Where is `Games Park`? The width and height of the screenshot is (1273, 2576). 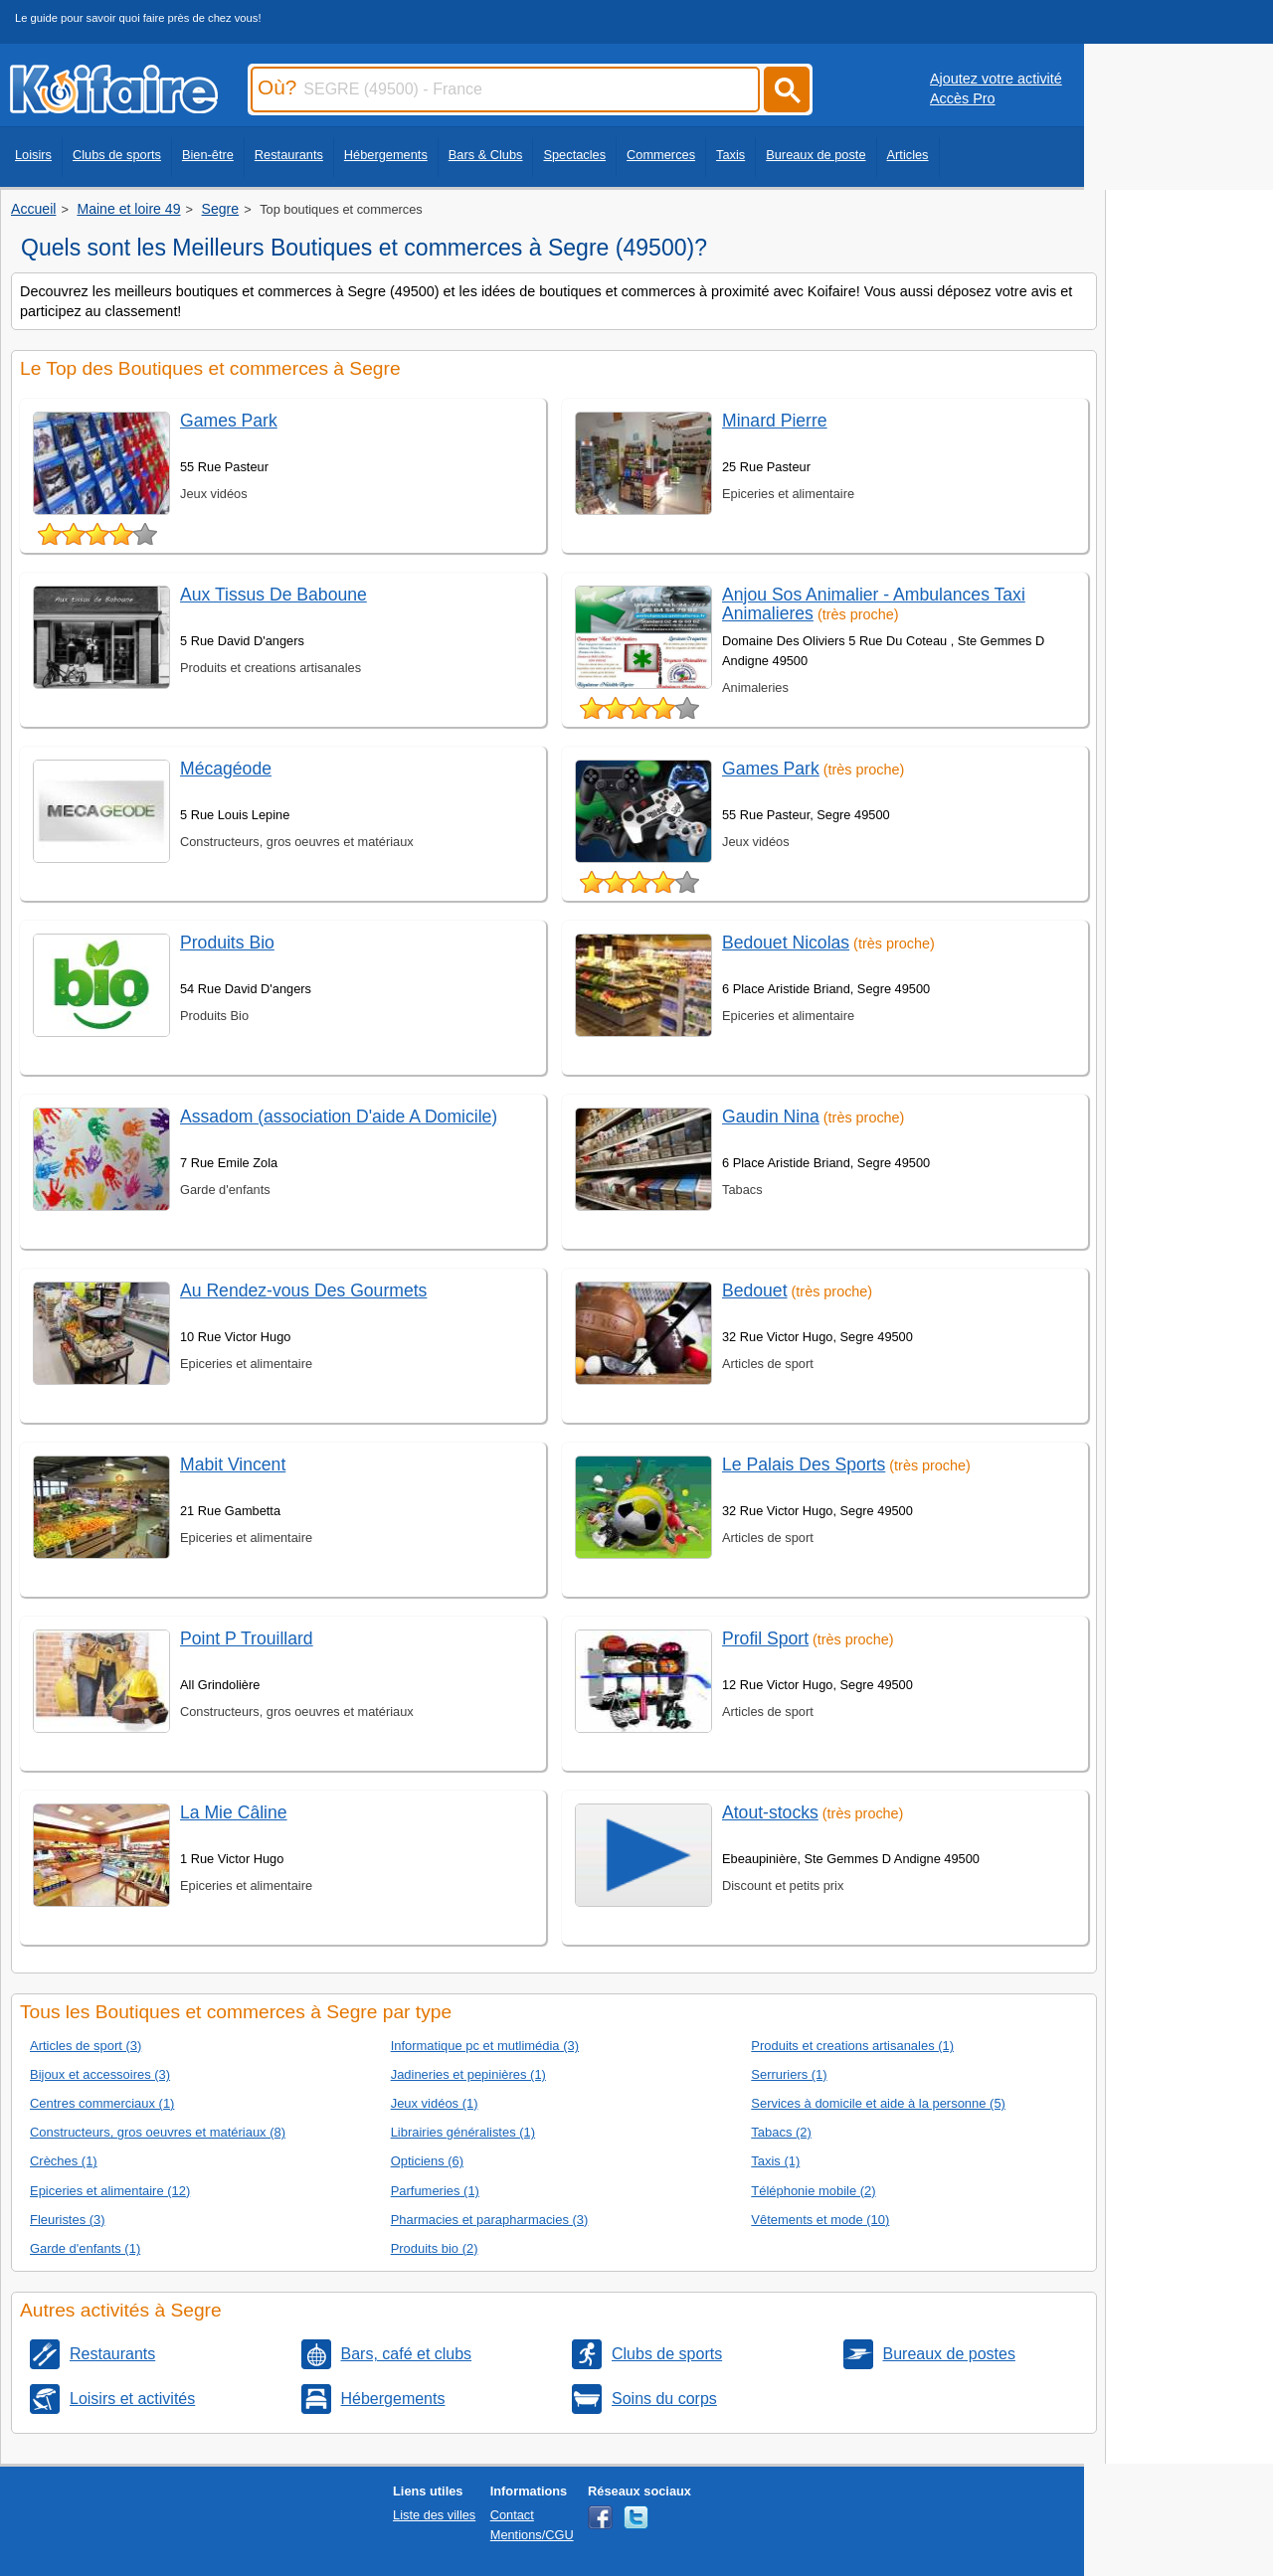 Games Park is located at coordinates (228, 420).